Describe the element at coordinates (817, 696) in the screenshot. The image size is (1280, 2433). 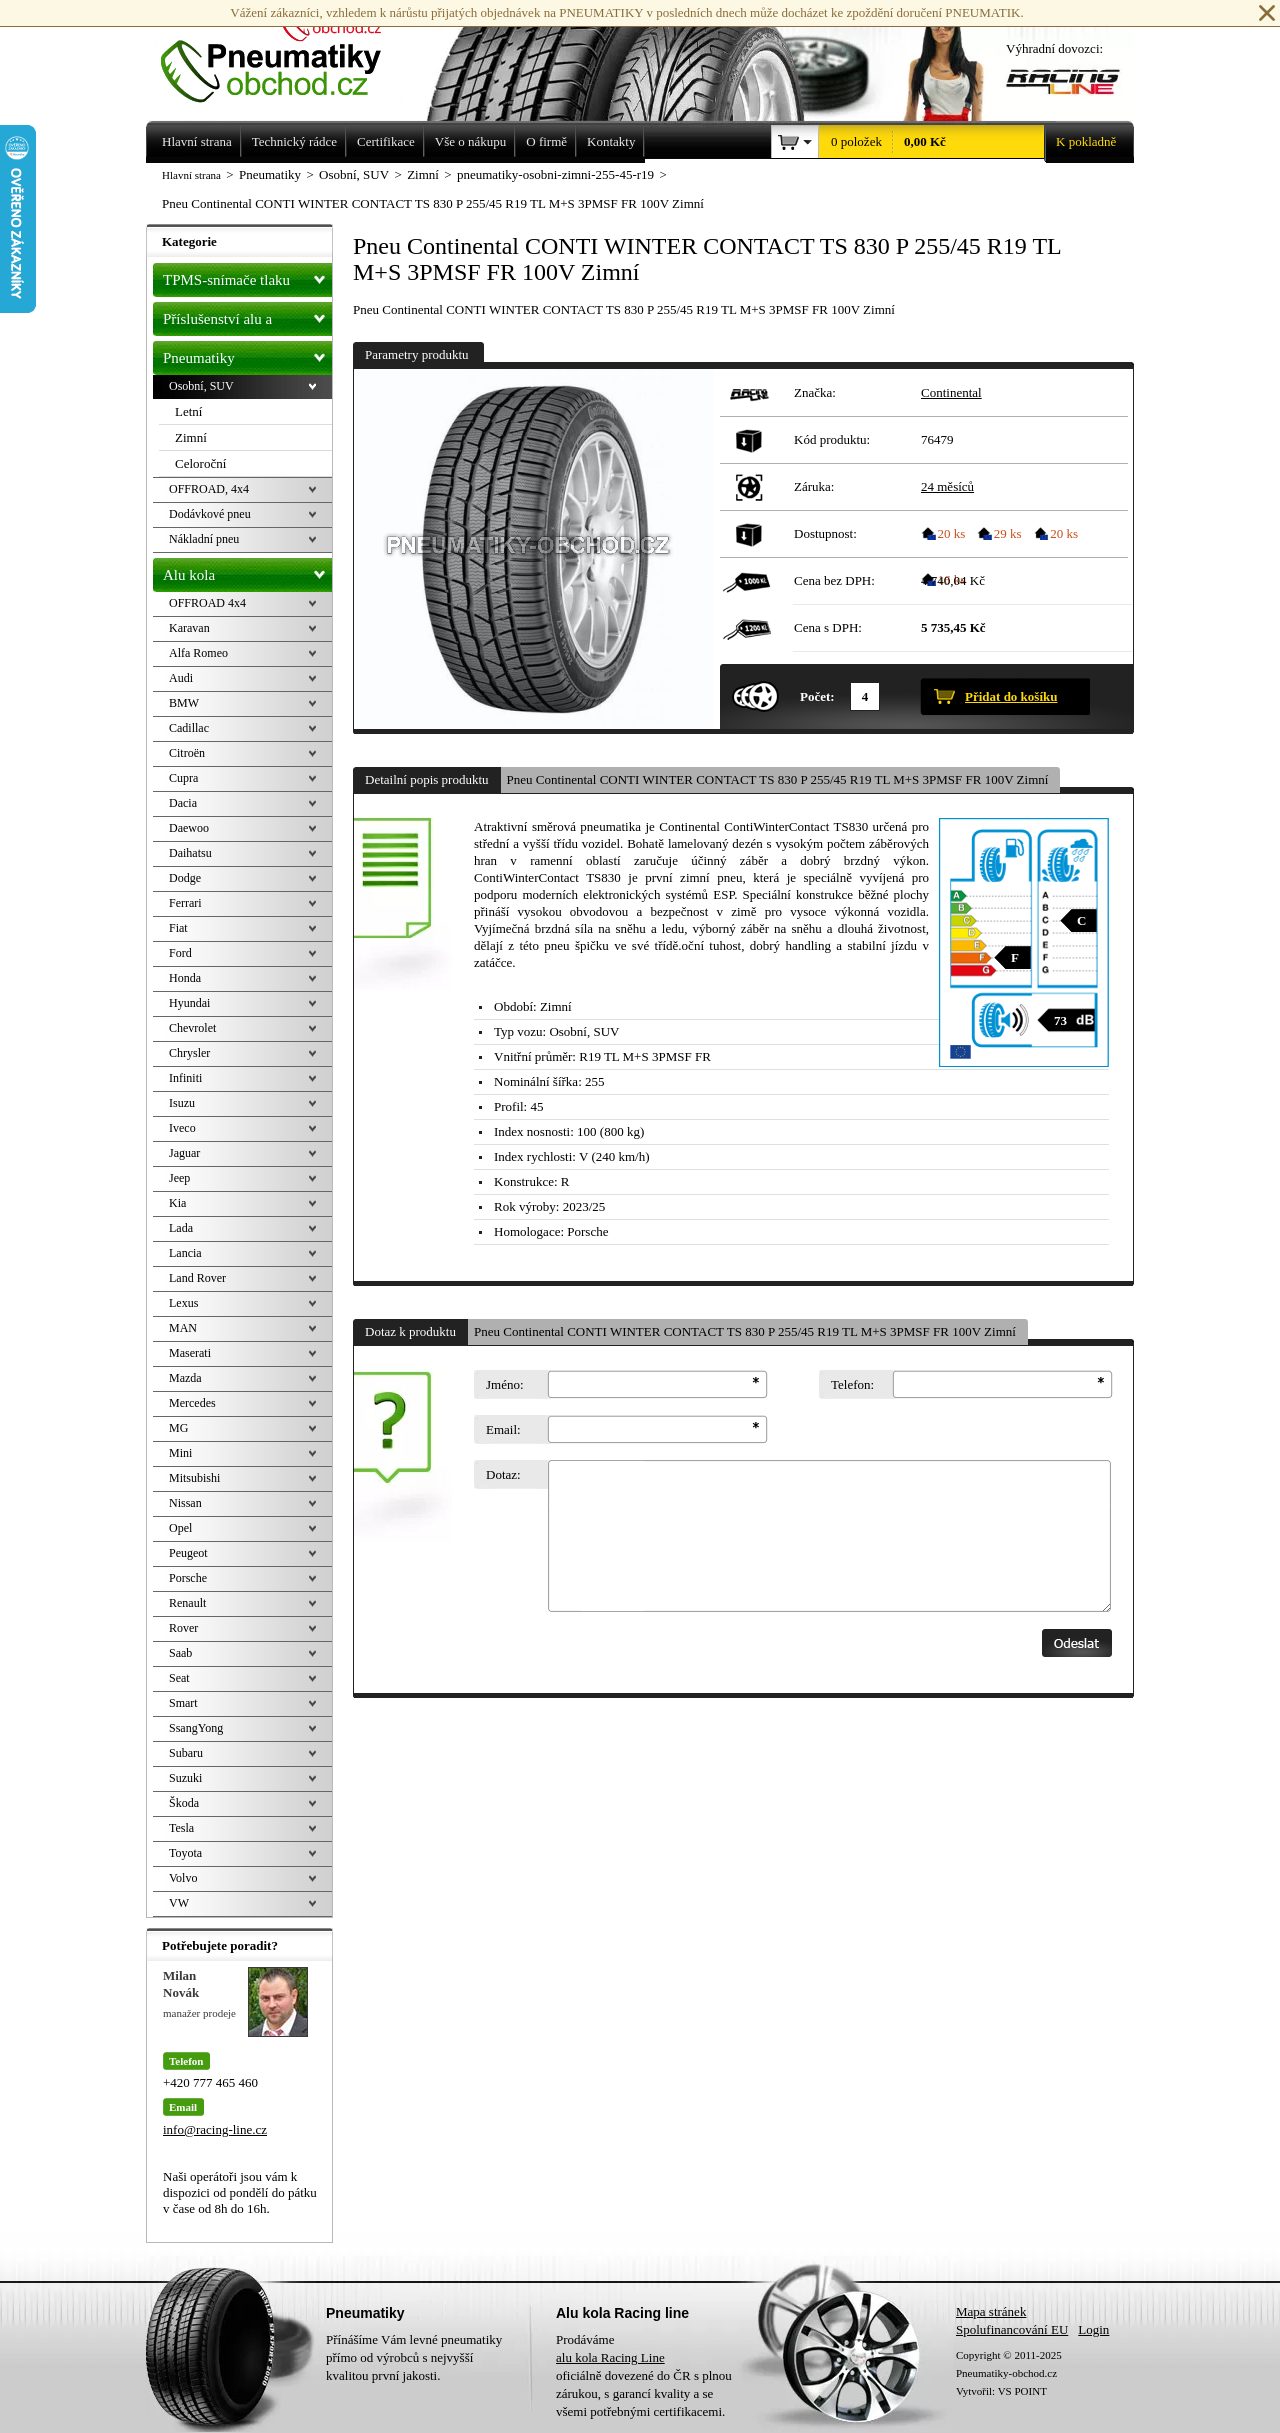
I see `Počet:` at that location.